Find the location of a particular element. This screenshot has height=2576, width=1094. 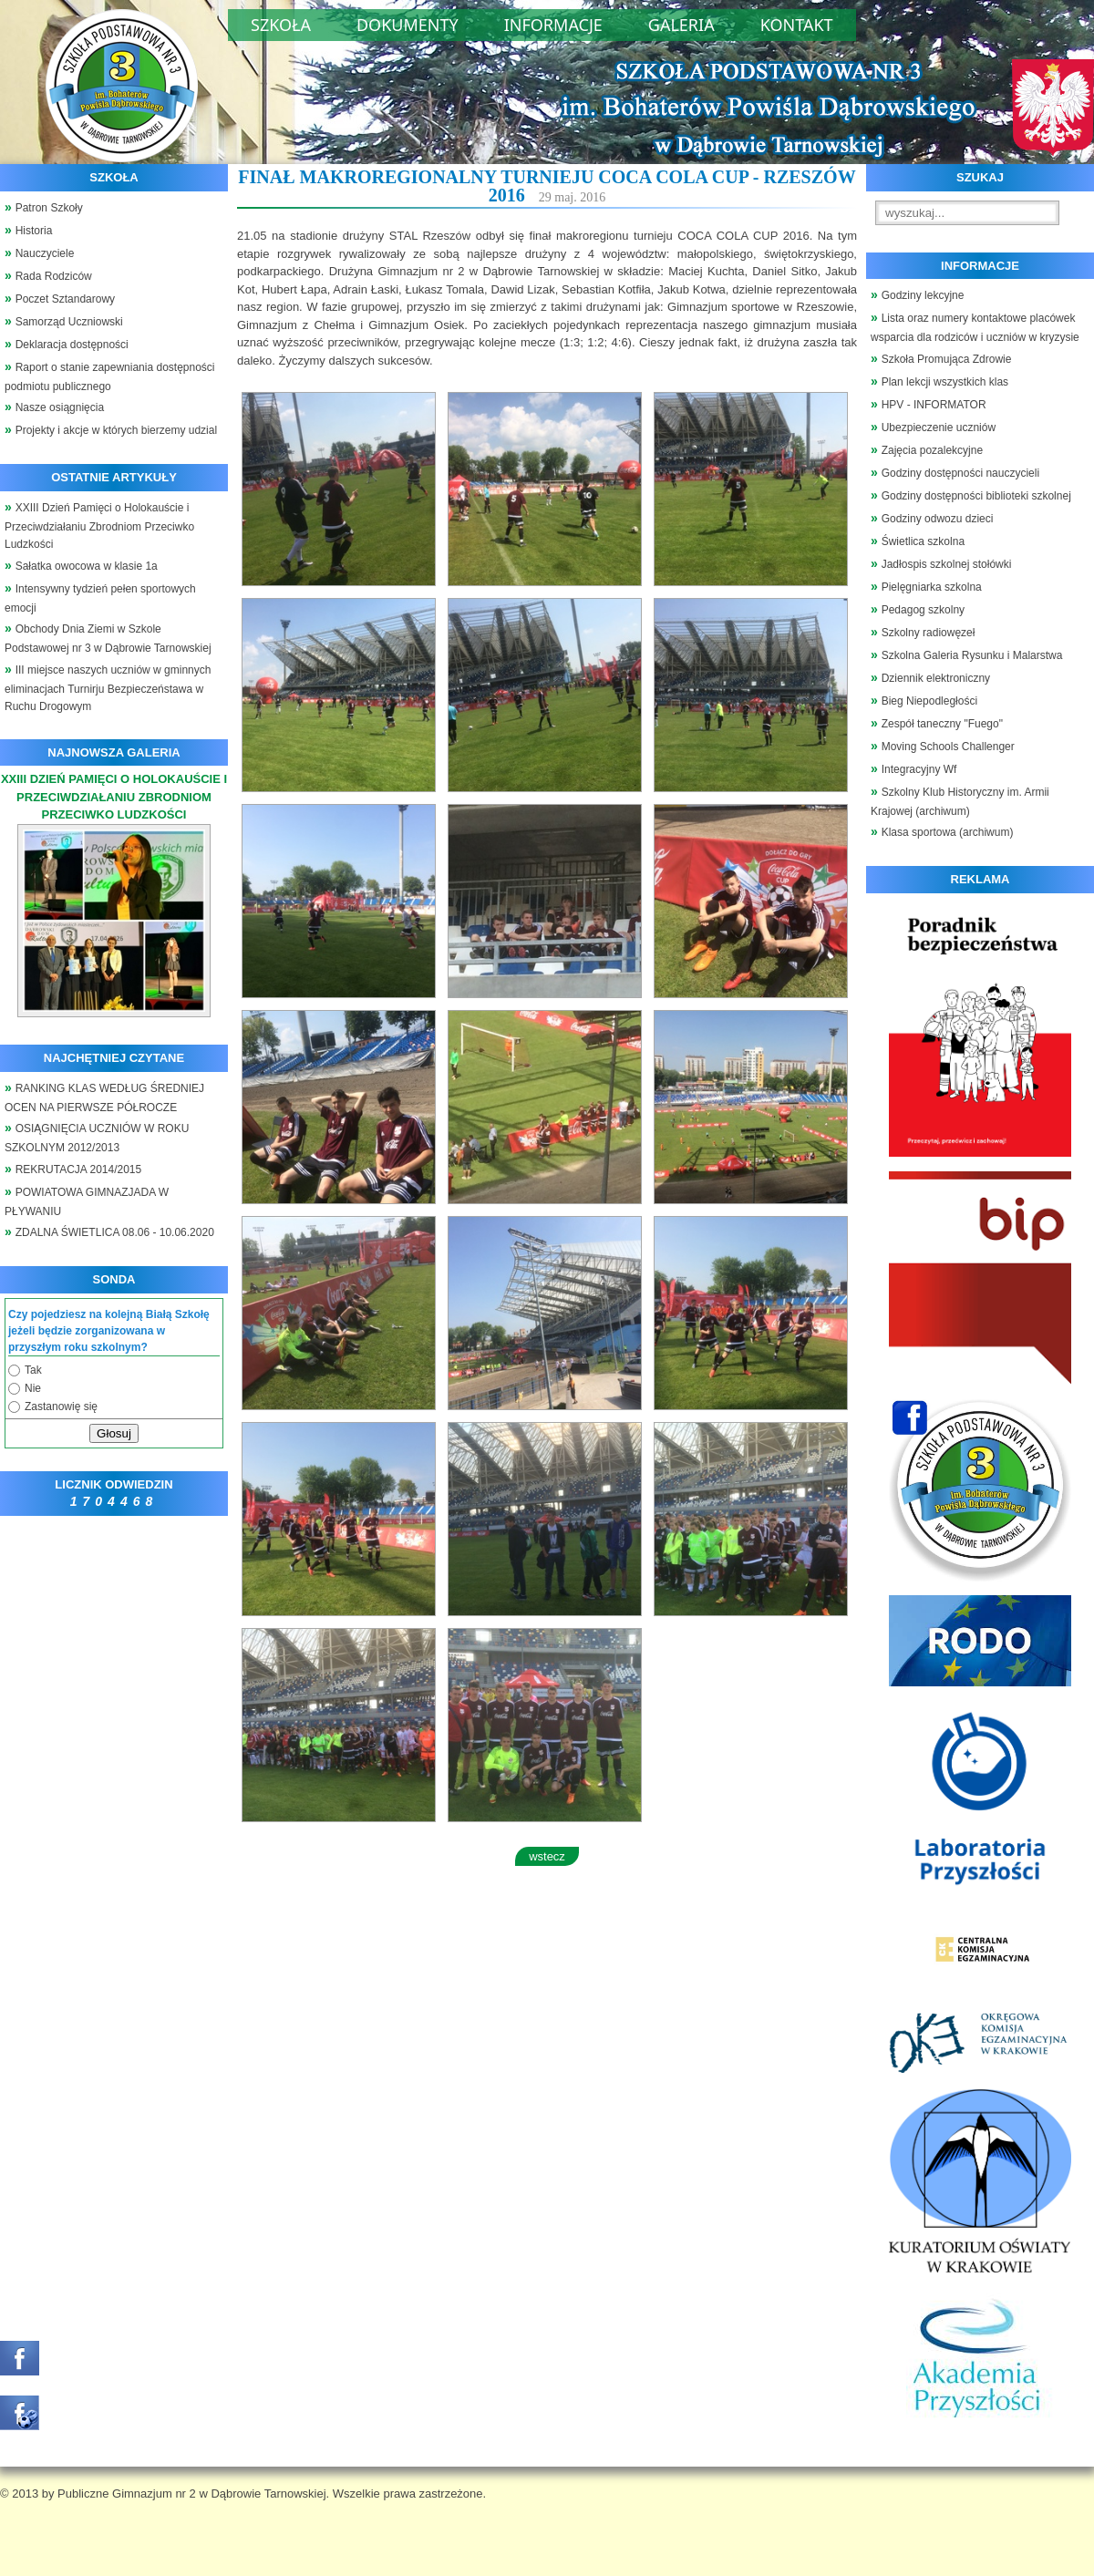

Sałatka owocowa w klasie 1a is located at coordinates (86, 566).